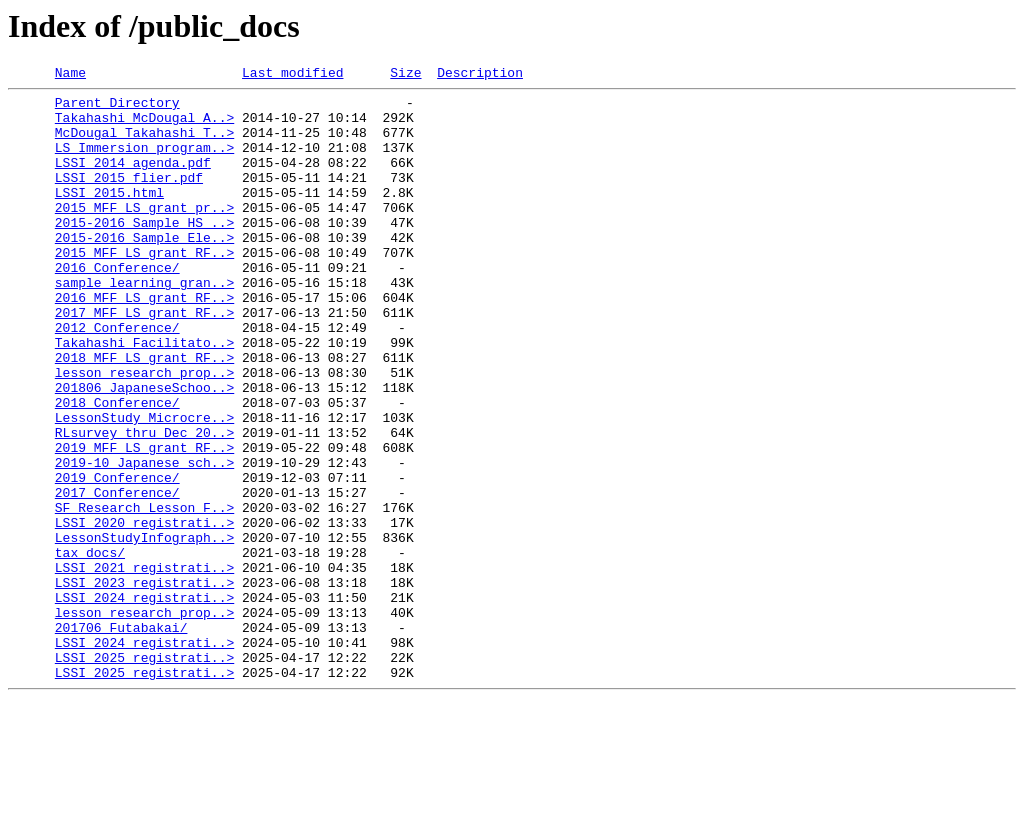  I want to click on McDougal_Takahashi_T..>, so click(144, 144).